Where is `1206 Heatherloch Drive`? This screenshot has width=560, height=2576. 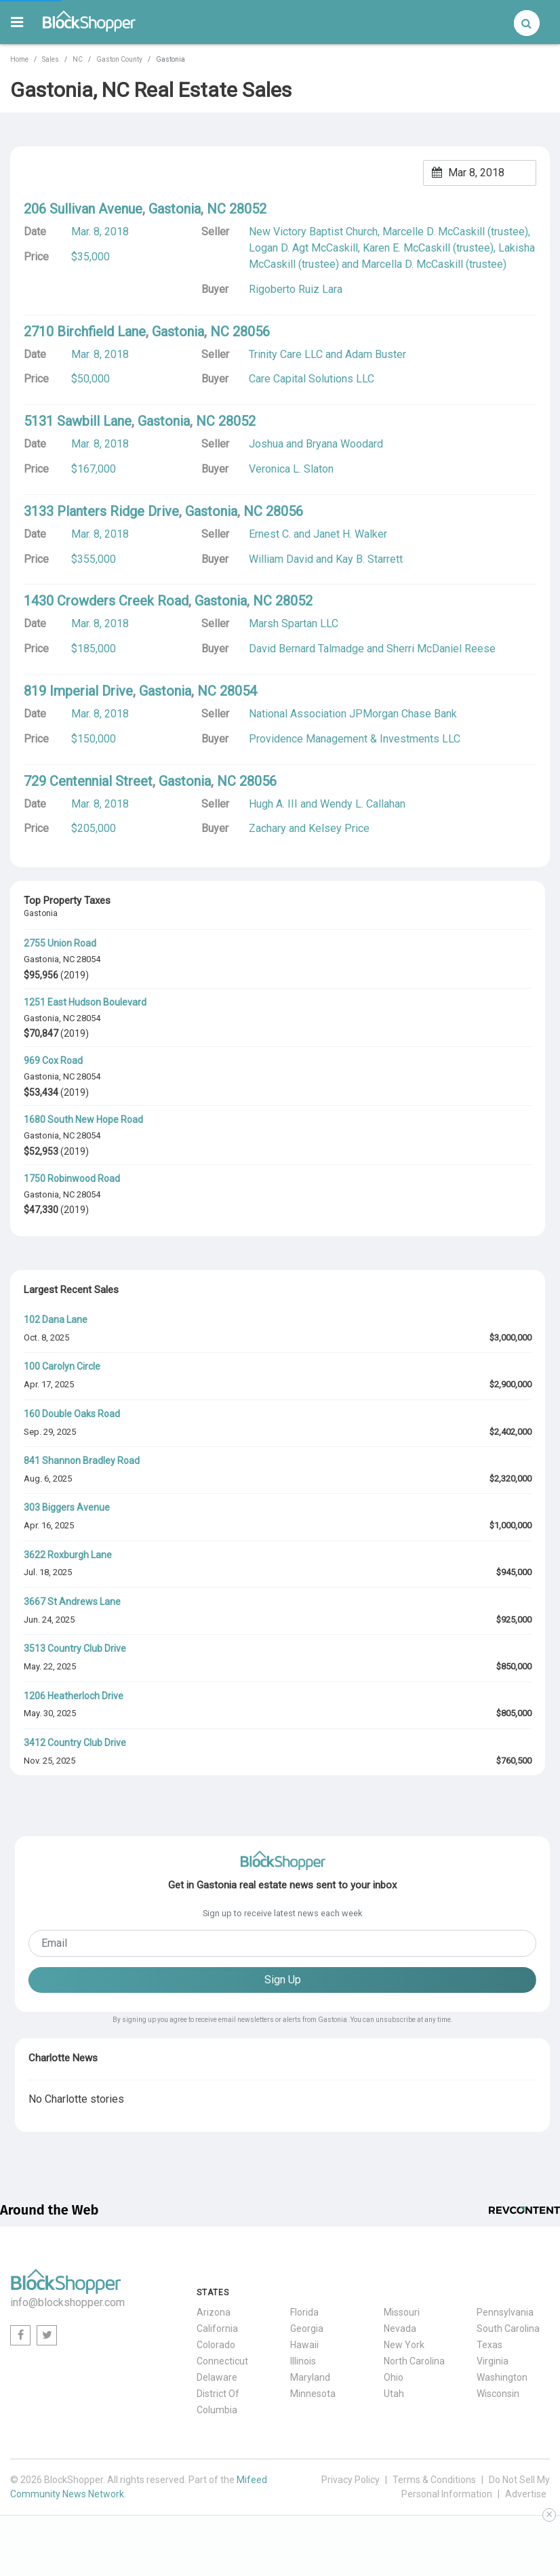
1206 Heatherloch Drive is located at coordinates (73, 1695).